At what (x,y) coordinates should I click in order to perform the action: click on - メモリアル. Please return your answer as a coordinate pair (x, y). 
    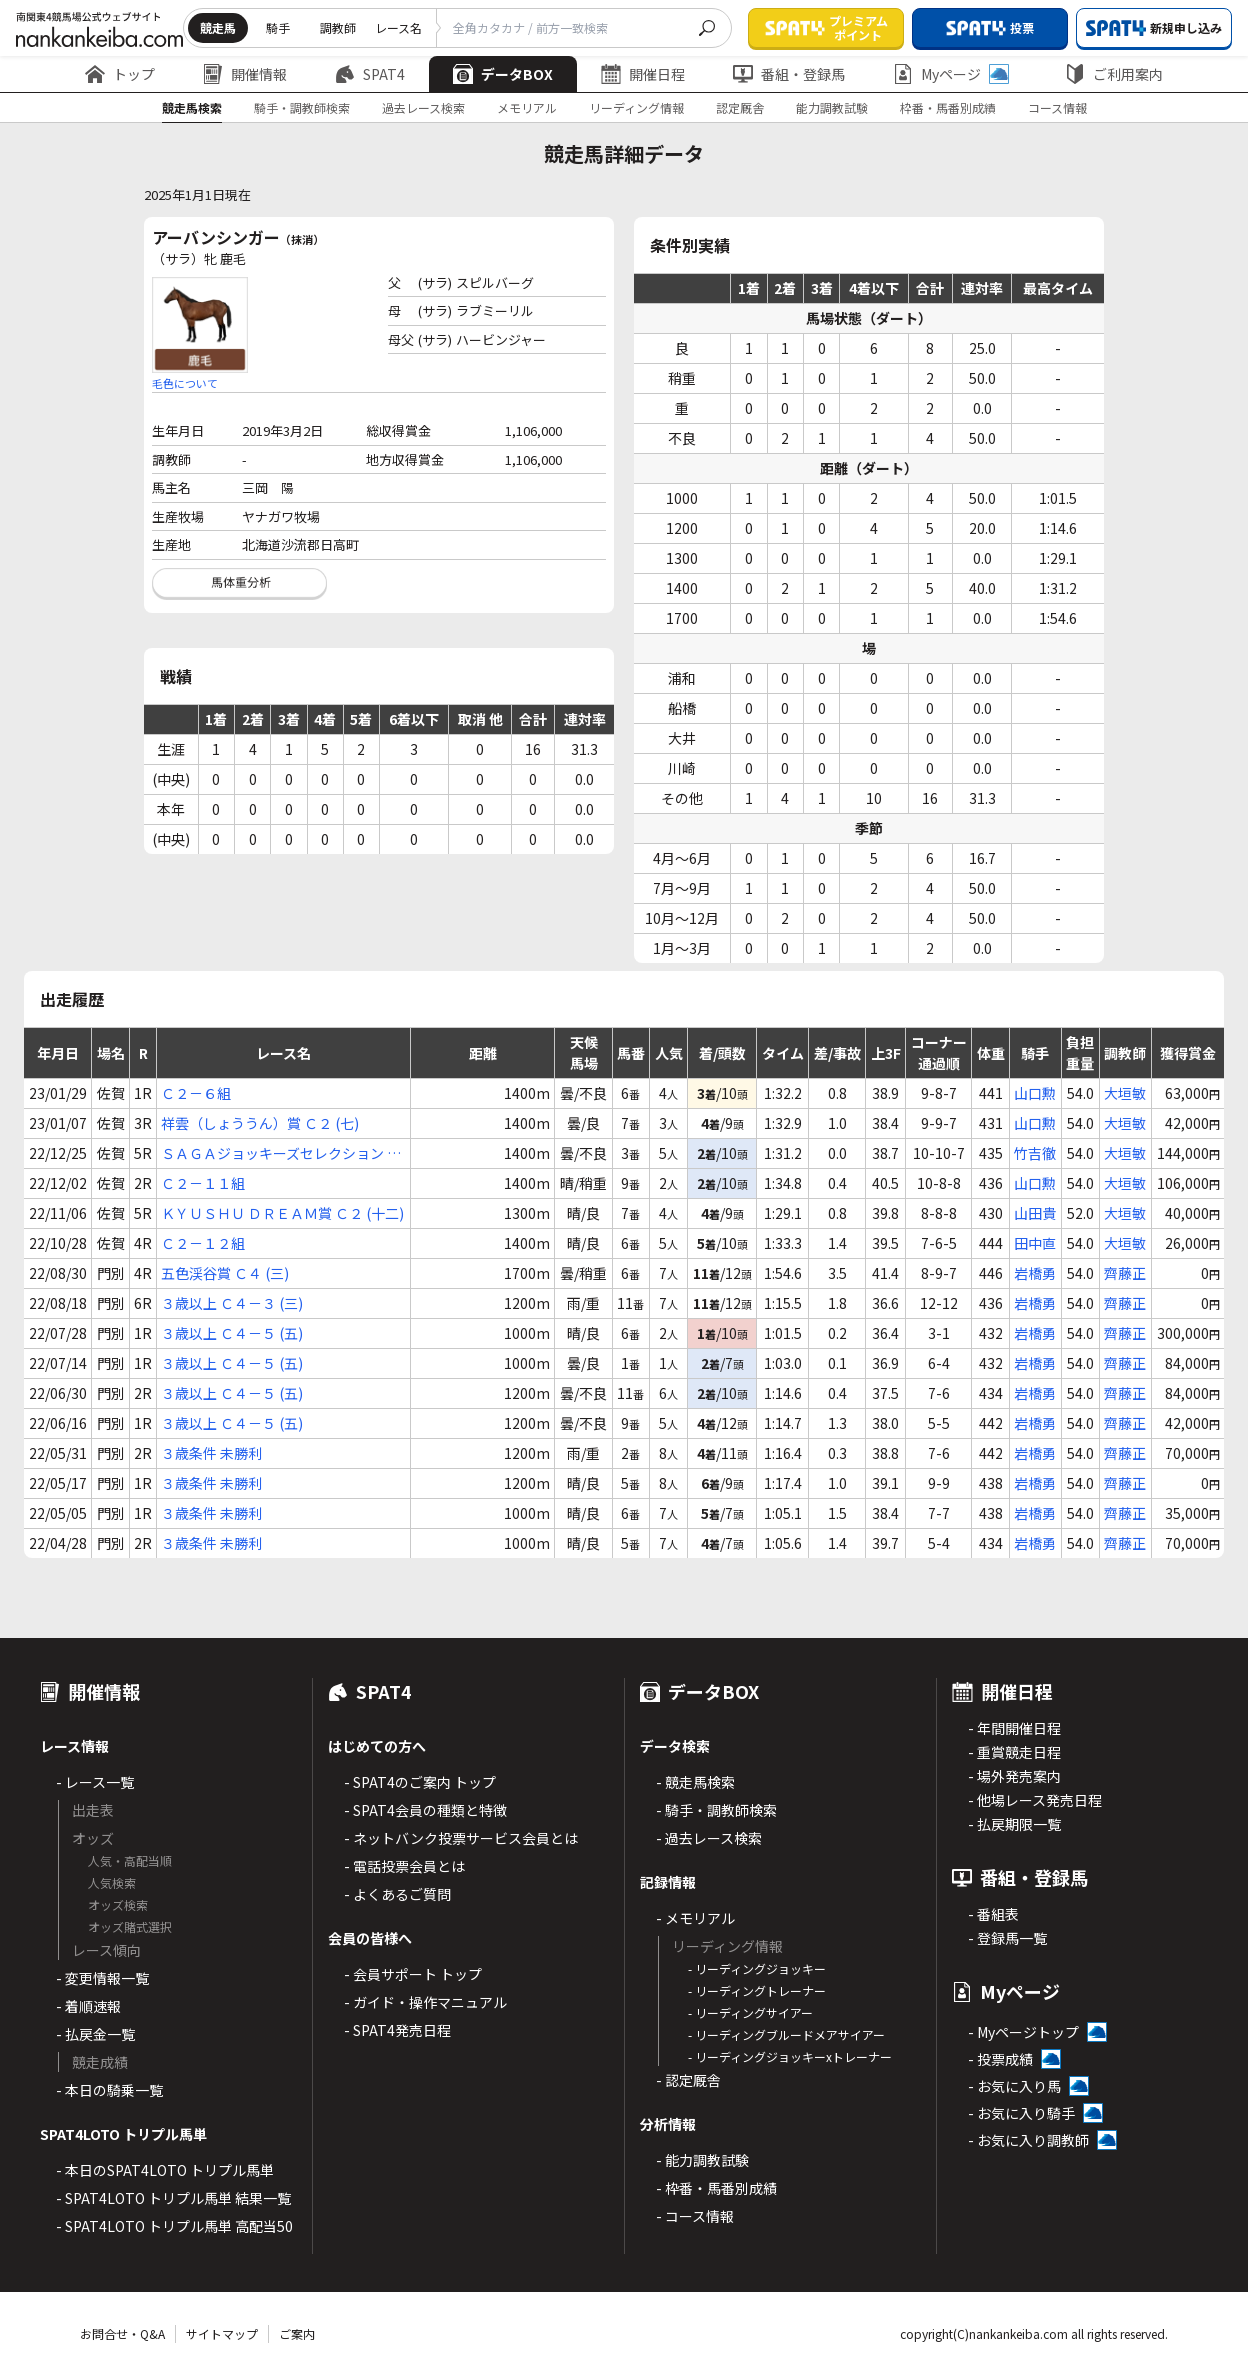
    Looking at the image, I should click on (695, 1918).